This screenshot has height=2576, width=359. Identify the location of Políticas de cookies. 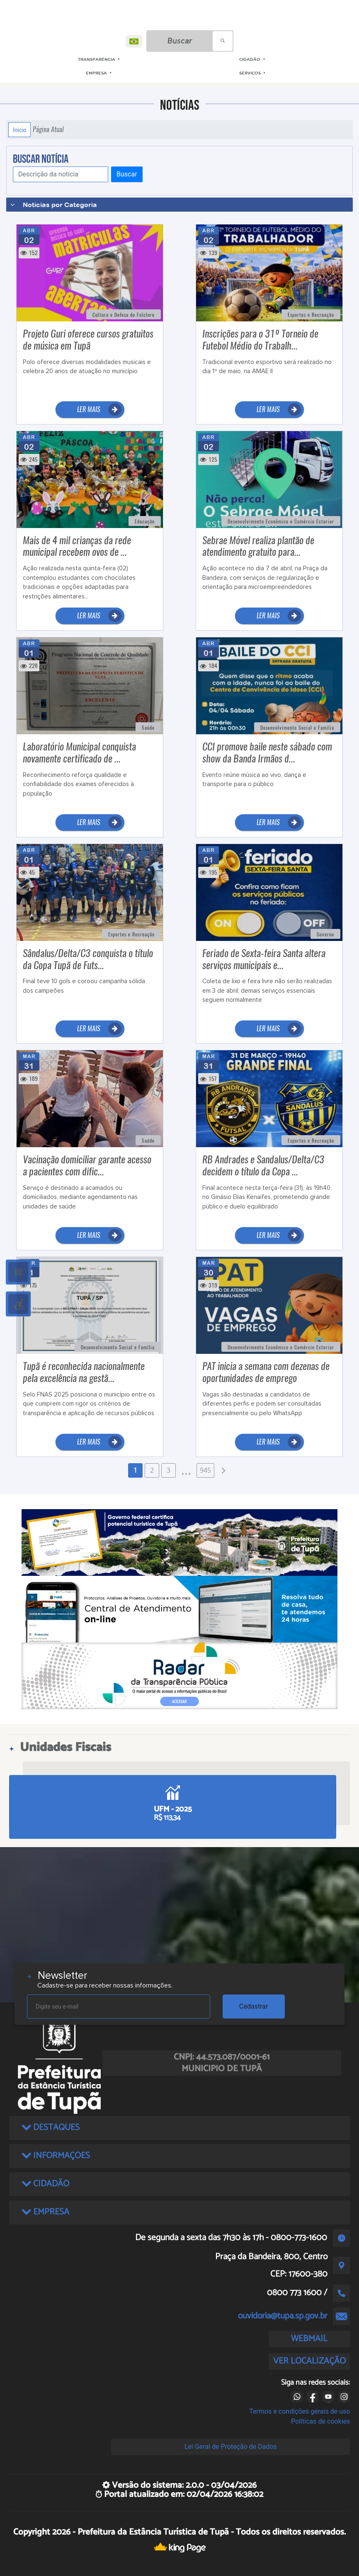
(320, 2421).